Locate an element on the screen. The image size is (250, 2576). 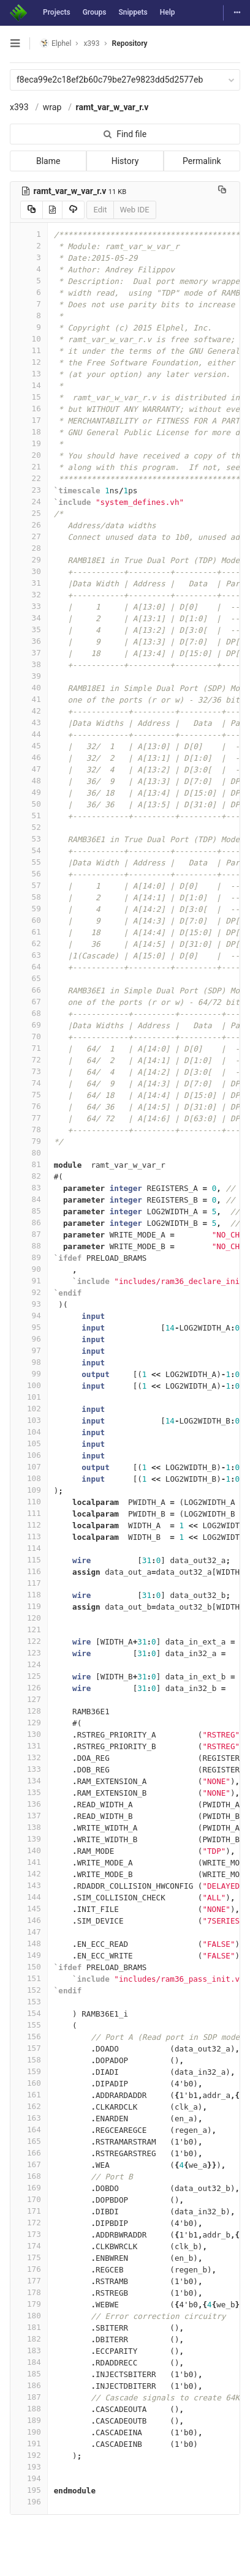
30 is located at coordinates (29, 571).